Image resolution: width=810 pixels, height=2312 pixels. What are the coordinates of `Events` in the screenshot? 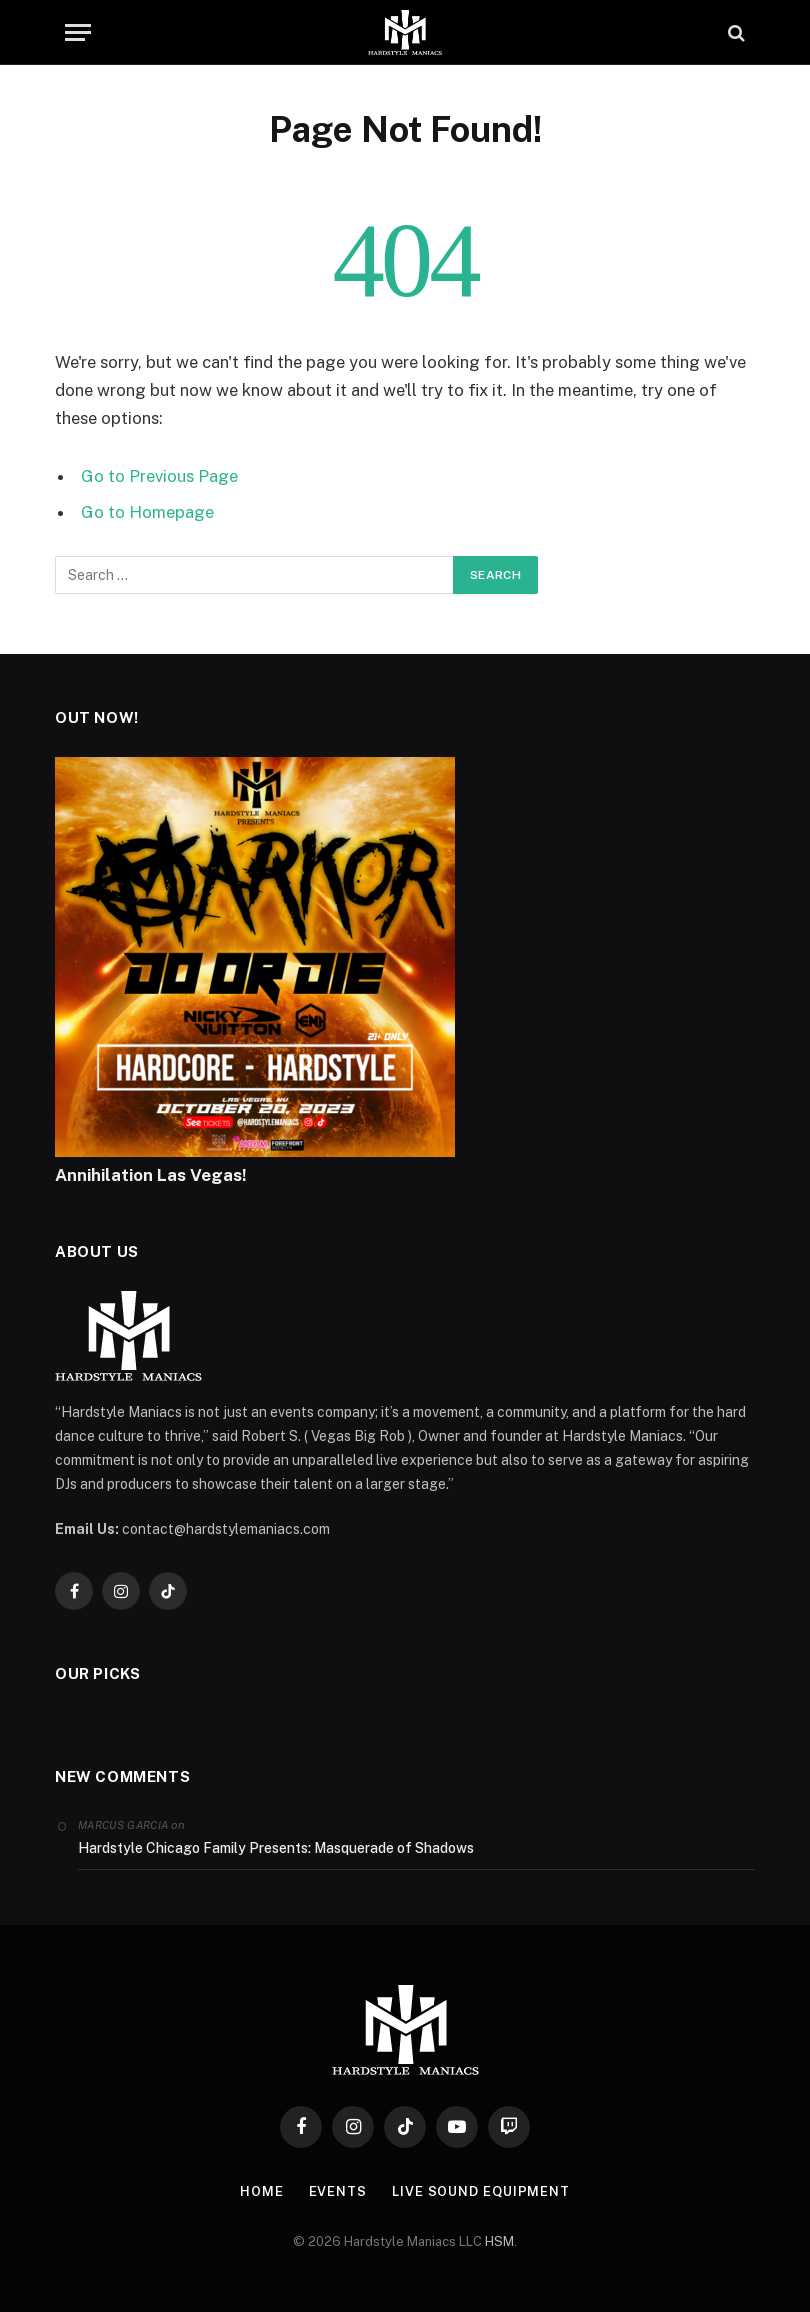 It's located at (337, 2191).